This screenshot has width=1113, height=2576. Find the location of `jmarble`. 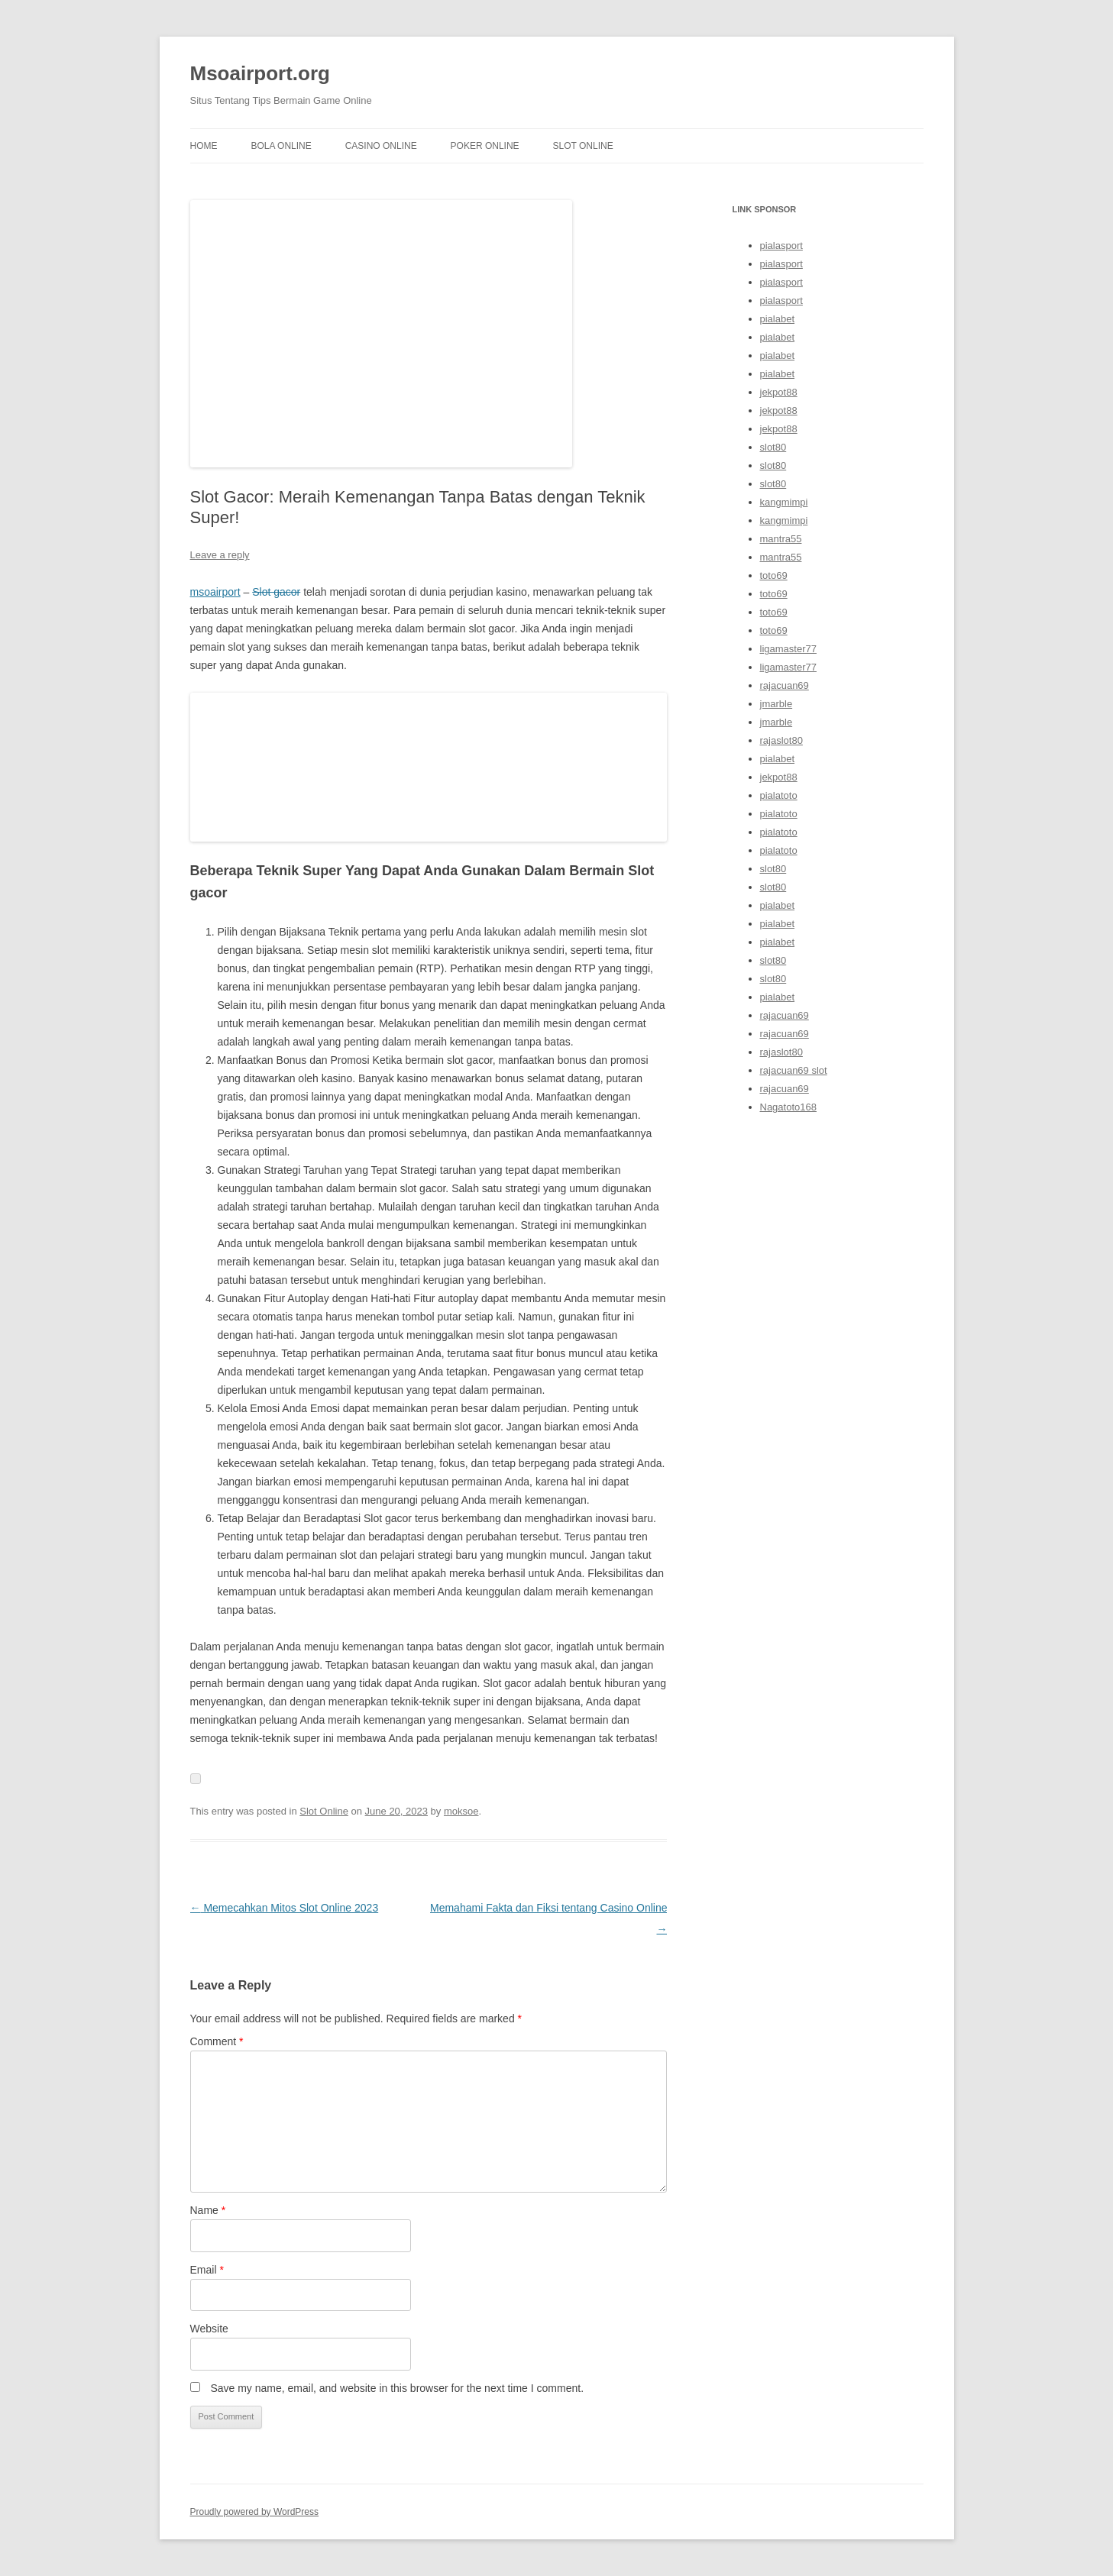

jmarble is located at coordinates (776, 703).